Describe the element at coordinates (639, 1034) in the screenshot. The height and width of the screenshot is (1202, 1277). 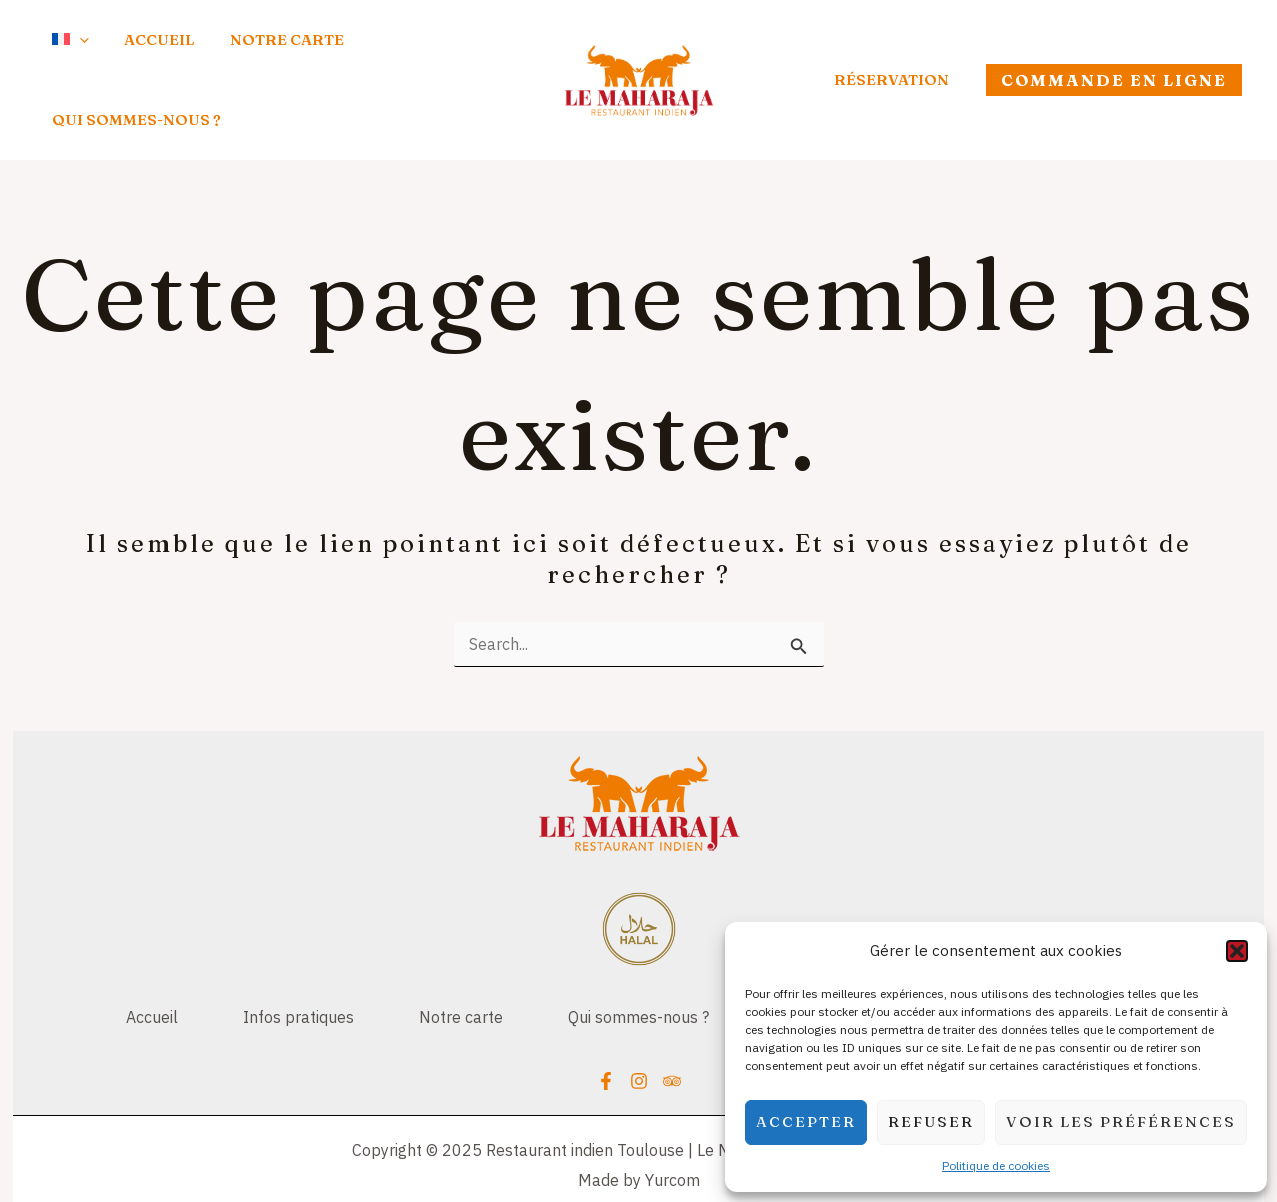
I see `[Instagram]` at that location.